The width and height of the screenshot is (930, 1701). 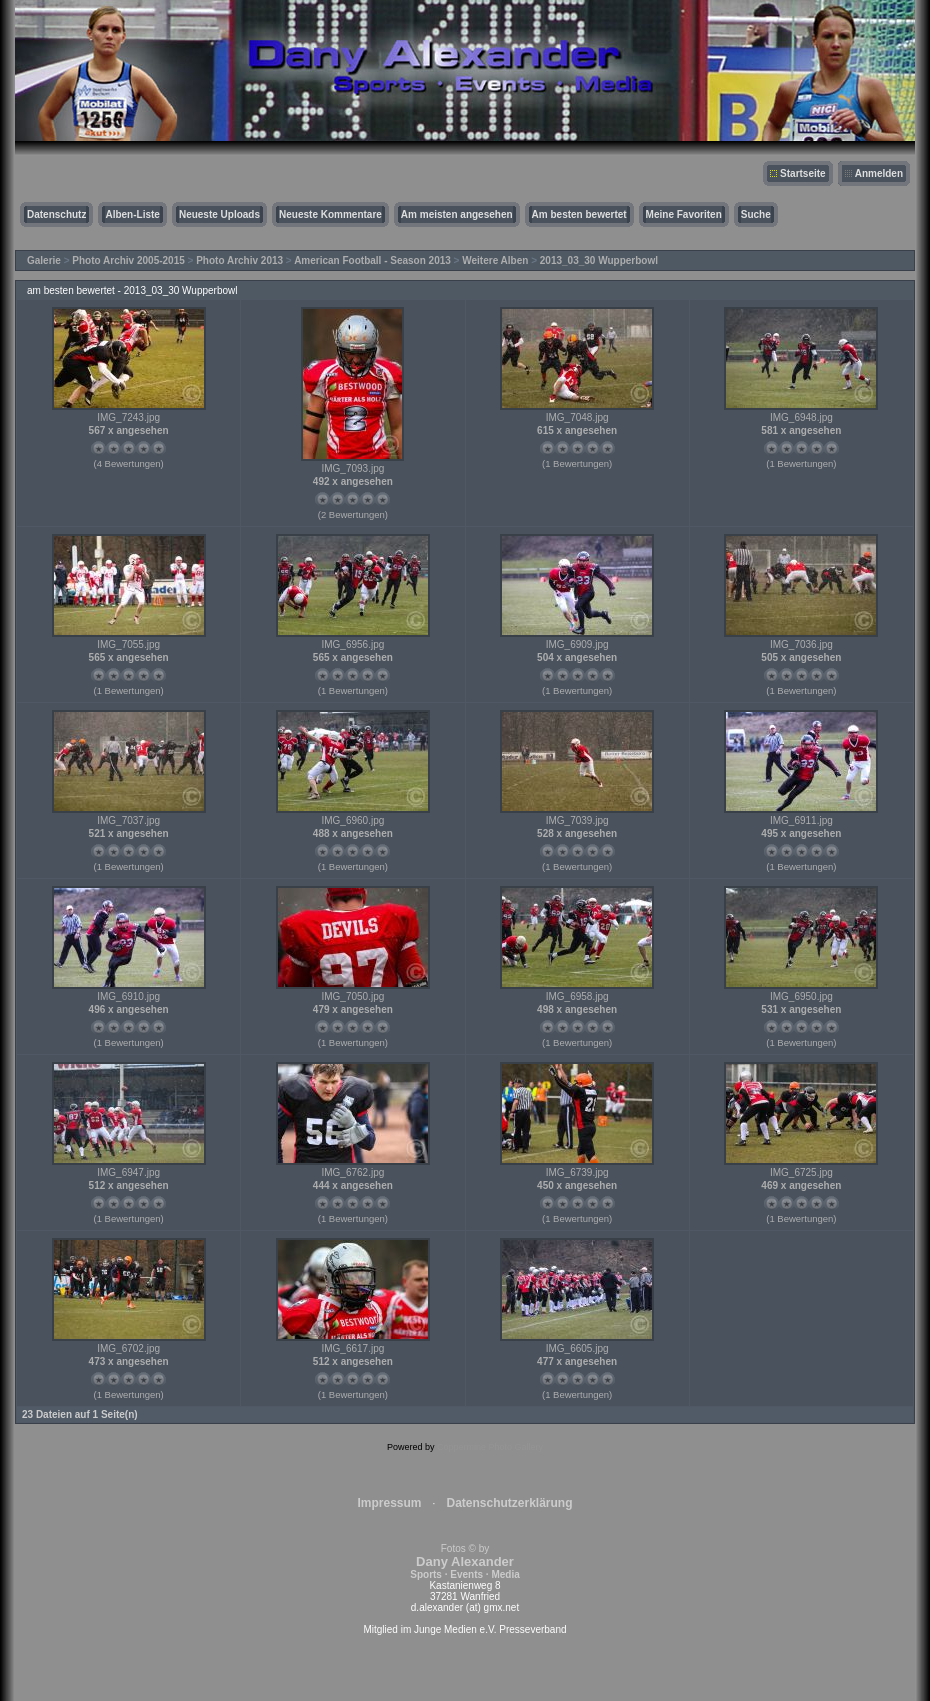 I want to click on Galerie, so click(x=44, y=260).